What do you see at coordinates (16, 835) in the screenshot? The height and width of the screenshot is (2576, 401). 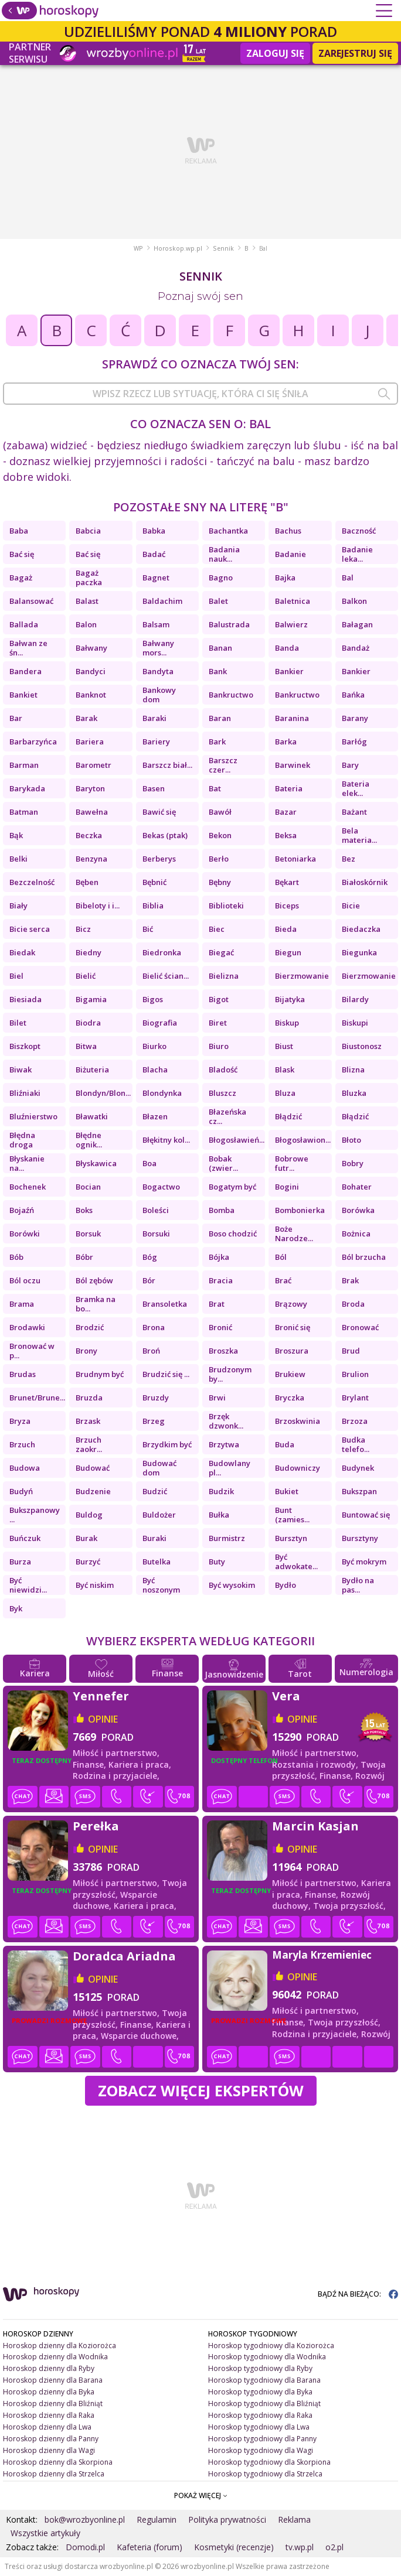 I see `Bąk` at bounding box center [16, 835].